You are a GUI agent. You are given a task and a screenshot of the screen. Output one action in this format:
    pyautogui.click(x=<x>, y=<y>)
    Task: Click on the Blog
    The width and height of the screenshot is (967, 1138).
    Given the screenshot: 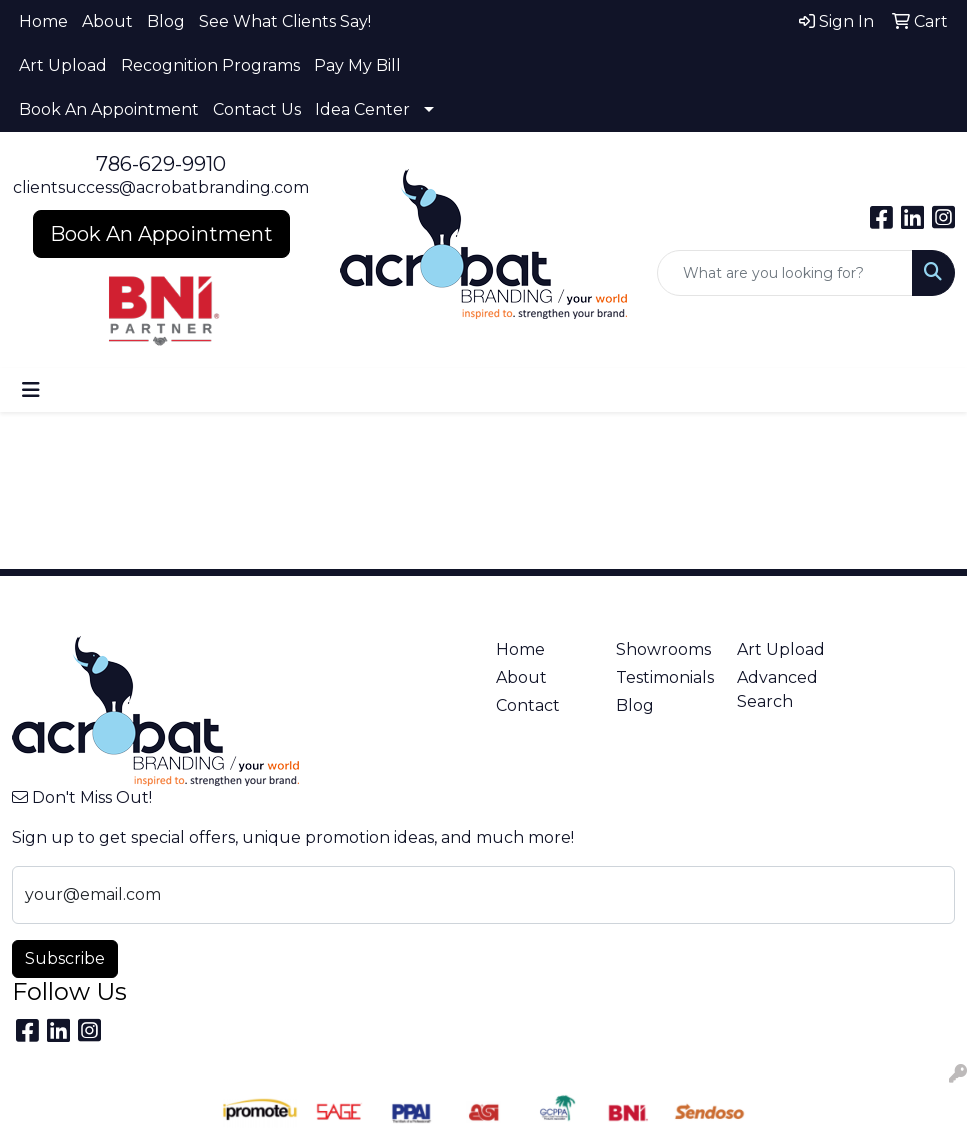 What is the action you would take?
    pyautogui.click(x=166, y=21)
    